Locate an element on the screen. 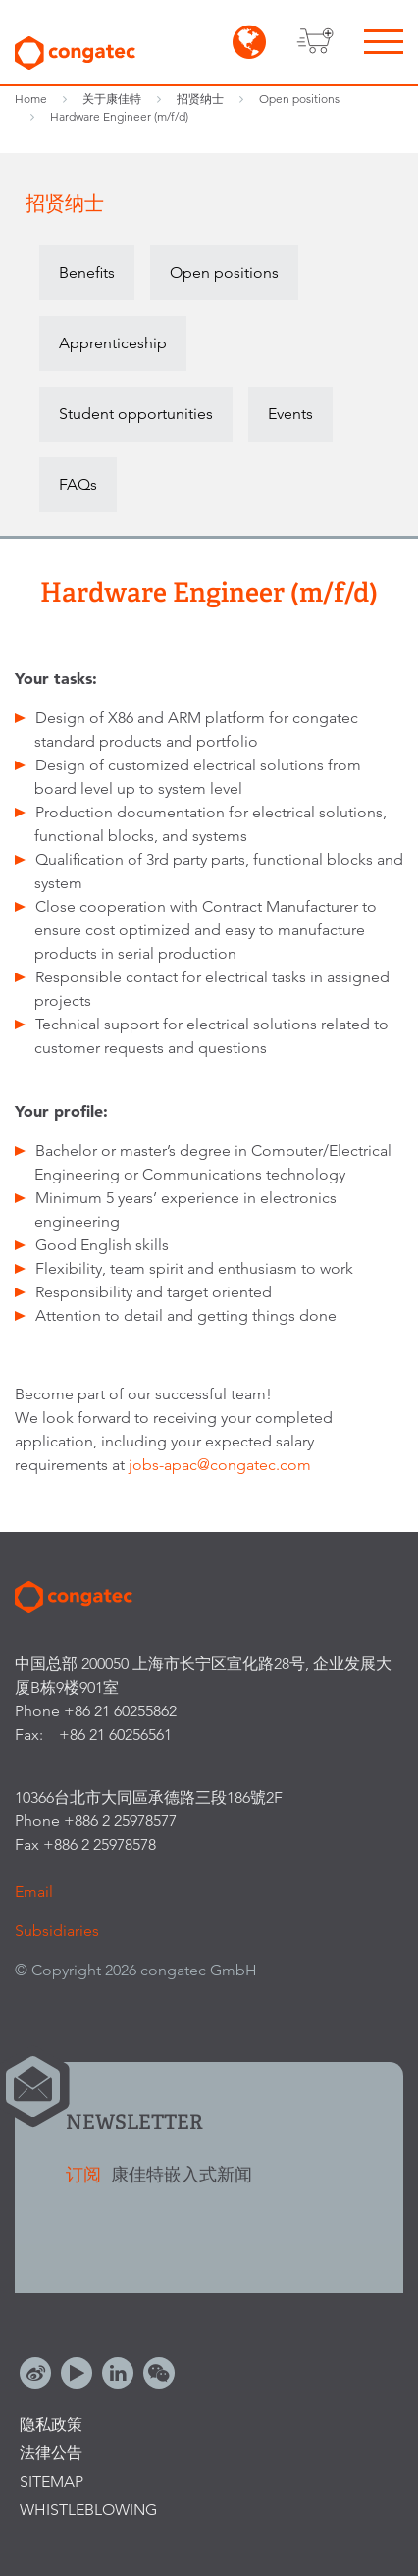 Image resolution: width=418 pixels, height=2576 pixels. 法律公告 is located at coordinates (51, 2453).